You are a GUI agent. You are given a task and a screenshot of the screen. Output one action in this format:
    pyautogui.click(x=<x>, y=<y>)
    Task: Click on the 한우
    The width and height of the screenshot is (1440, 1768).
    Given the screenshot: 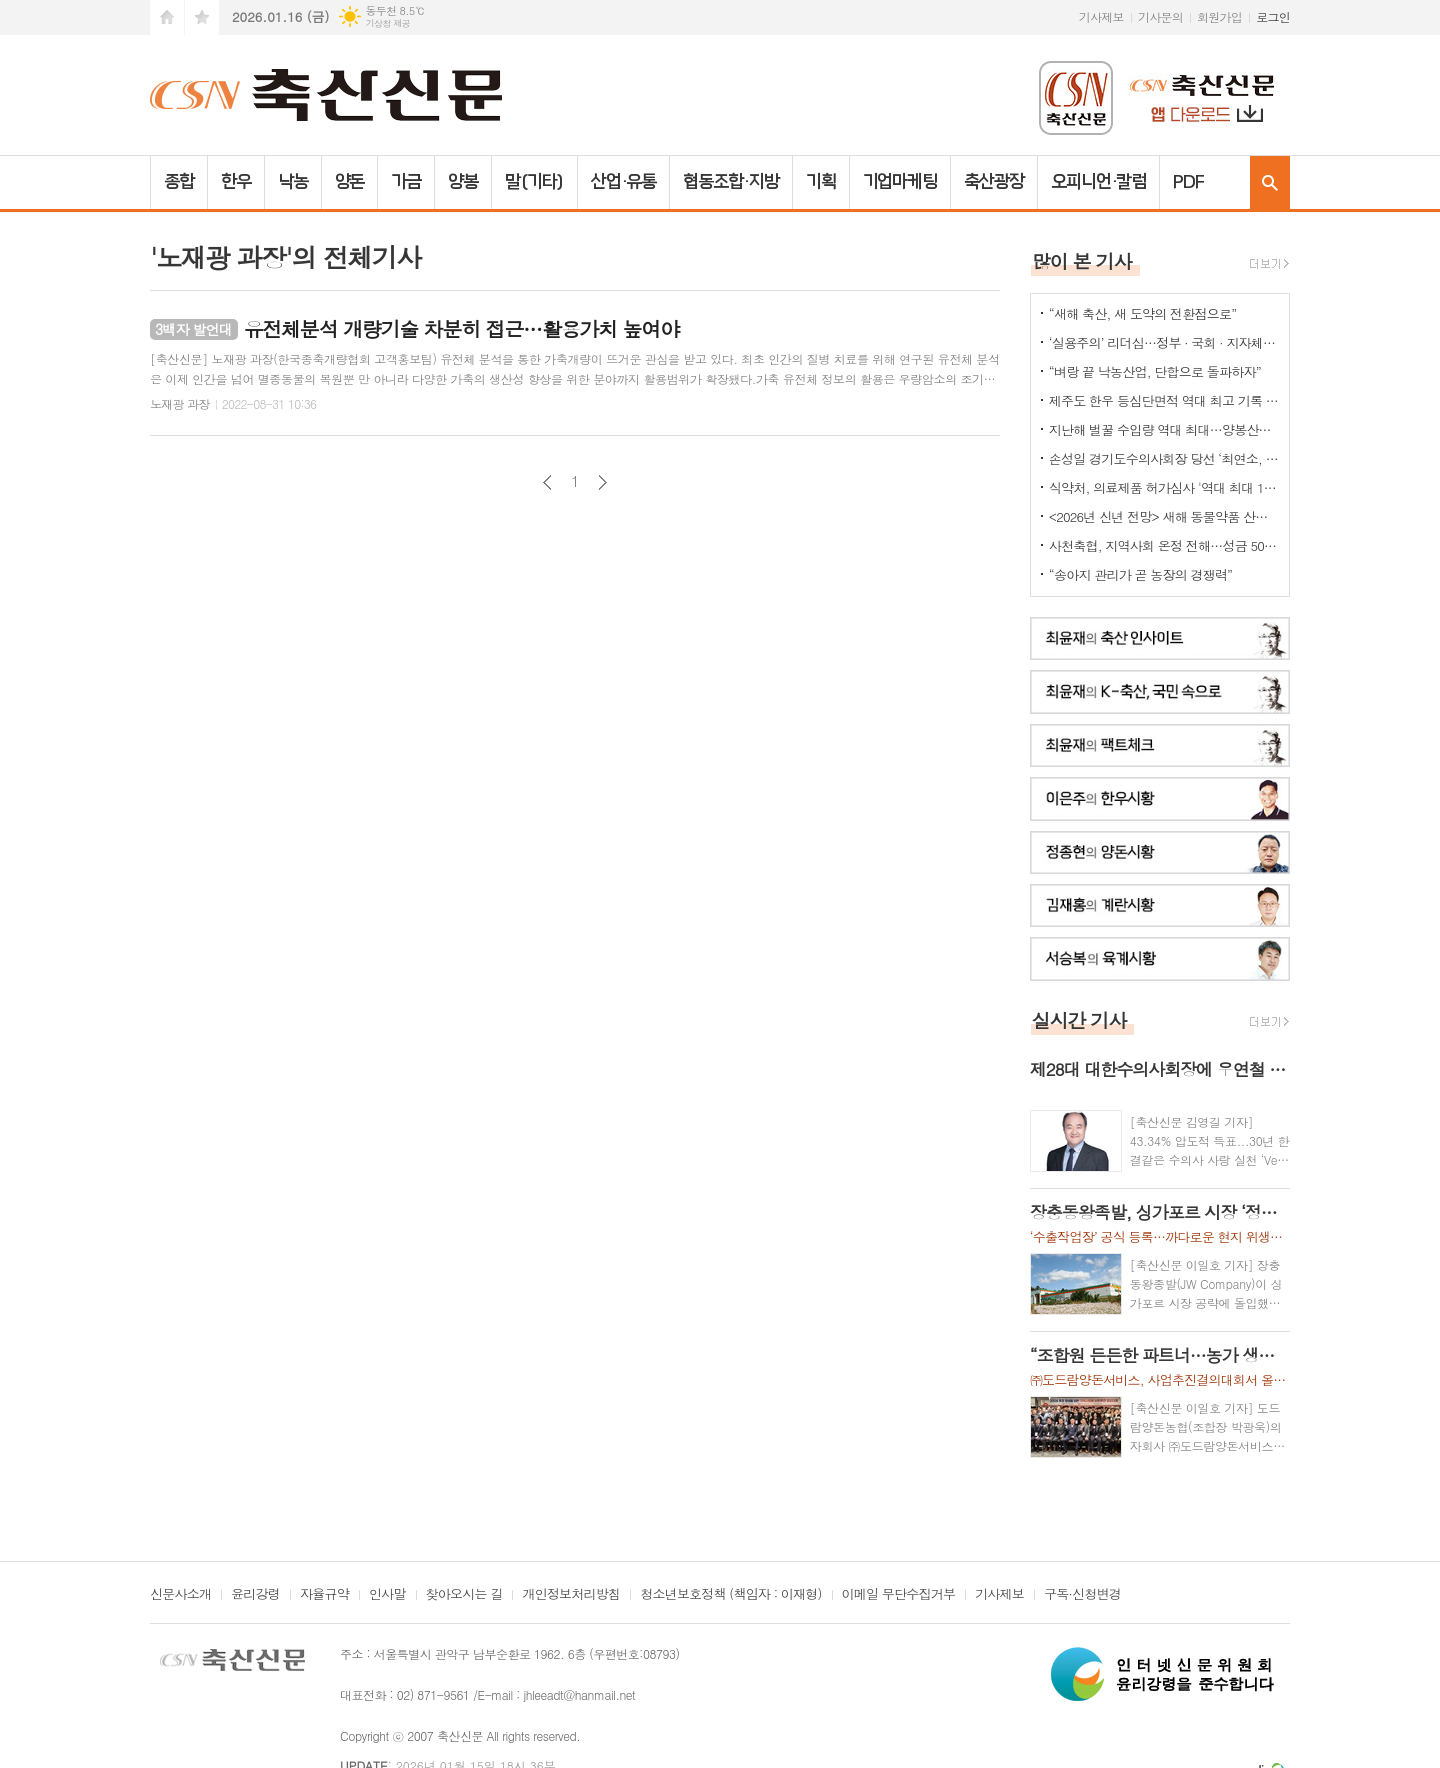 What is the action you would take?
    pyautogui.click(x=236, y=182)
    